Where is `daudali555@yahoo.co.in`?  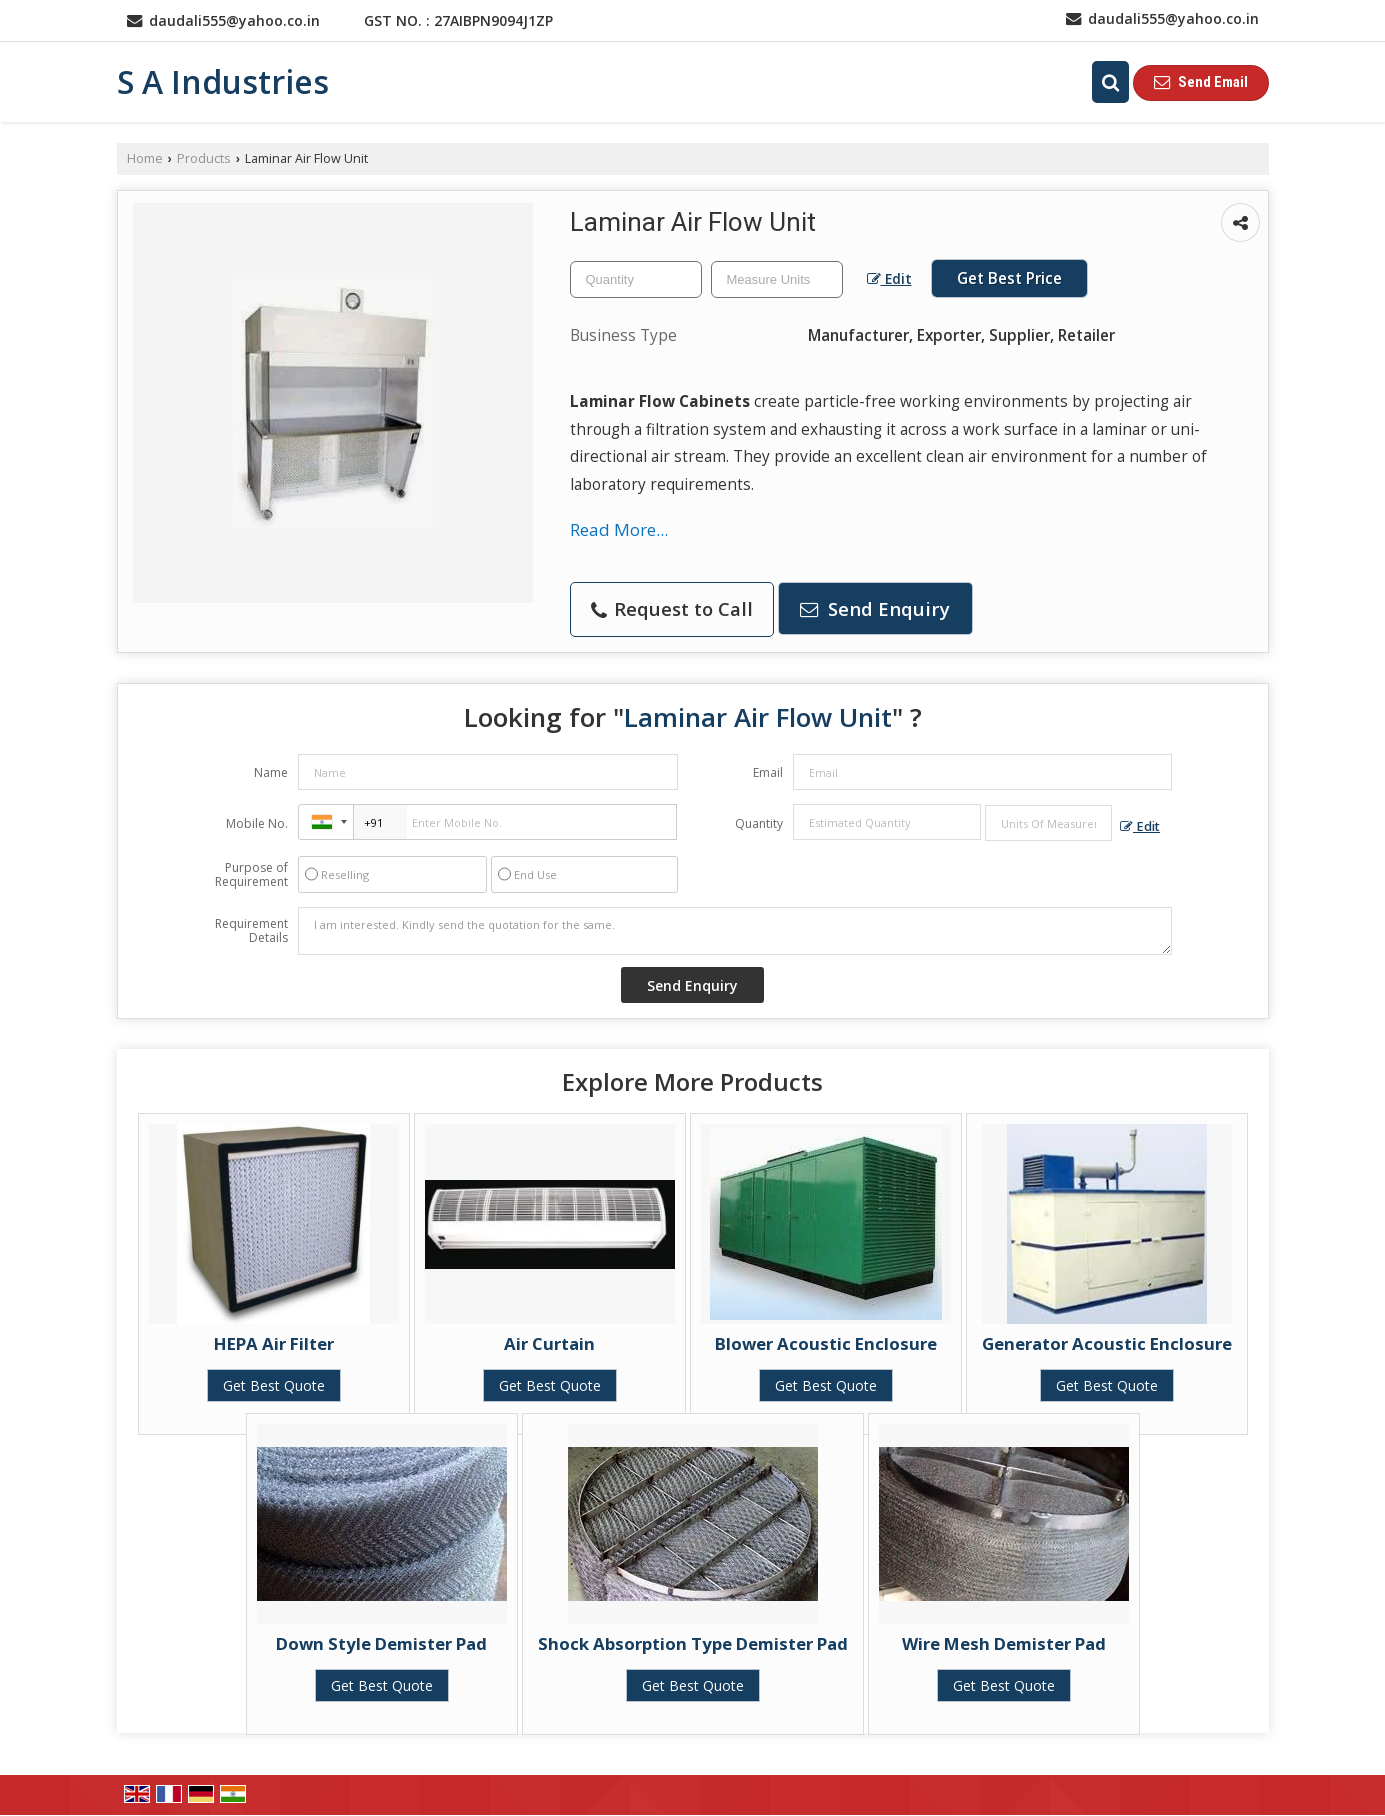 daudali555@yahoo.co.in is located at coordinates (234, 20).